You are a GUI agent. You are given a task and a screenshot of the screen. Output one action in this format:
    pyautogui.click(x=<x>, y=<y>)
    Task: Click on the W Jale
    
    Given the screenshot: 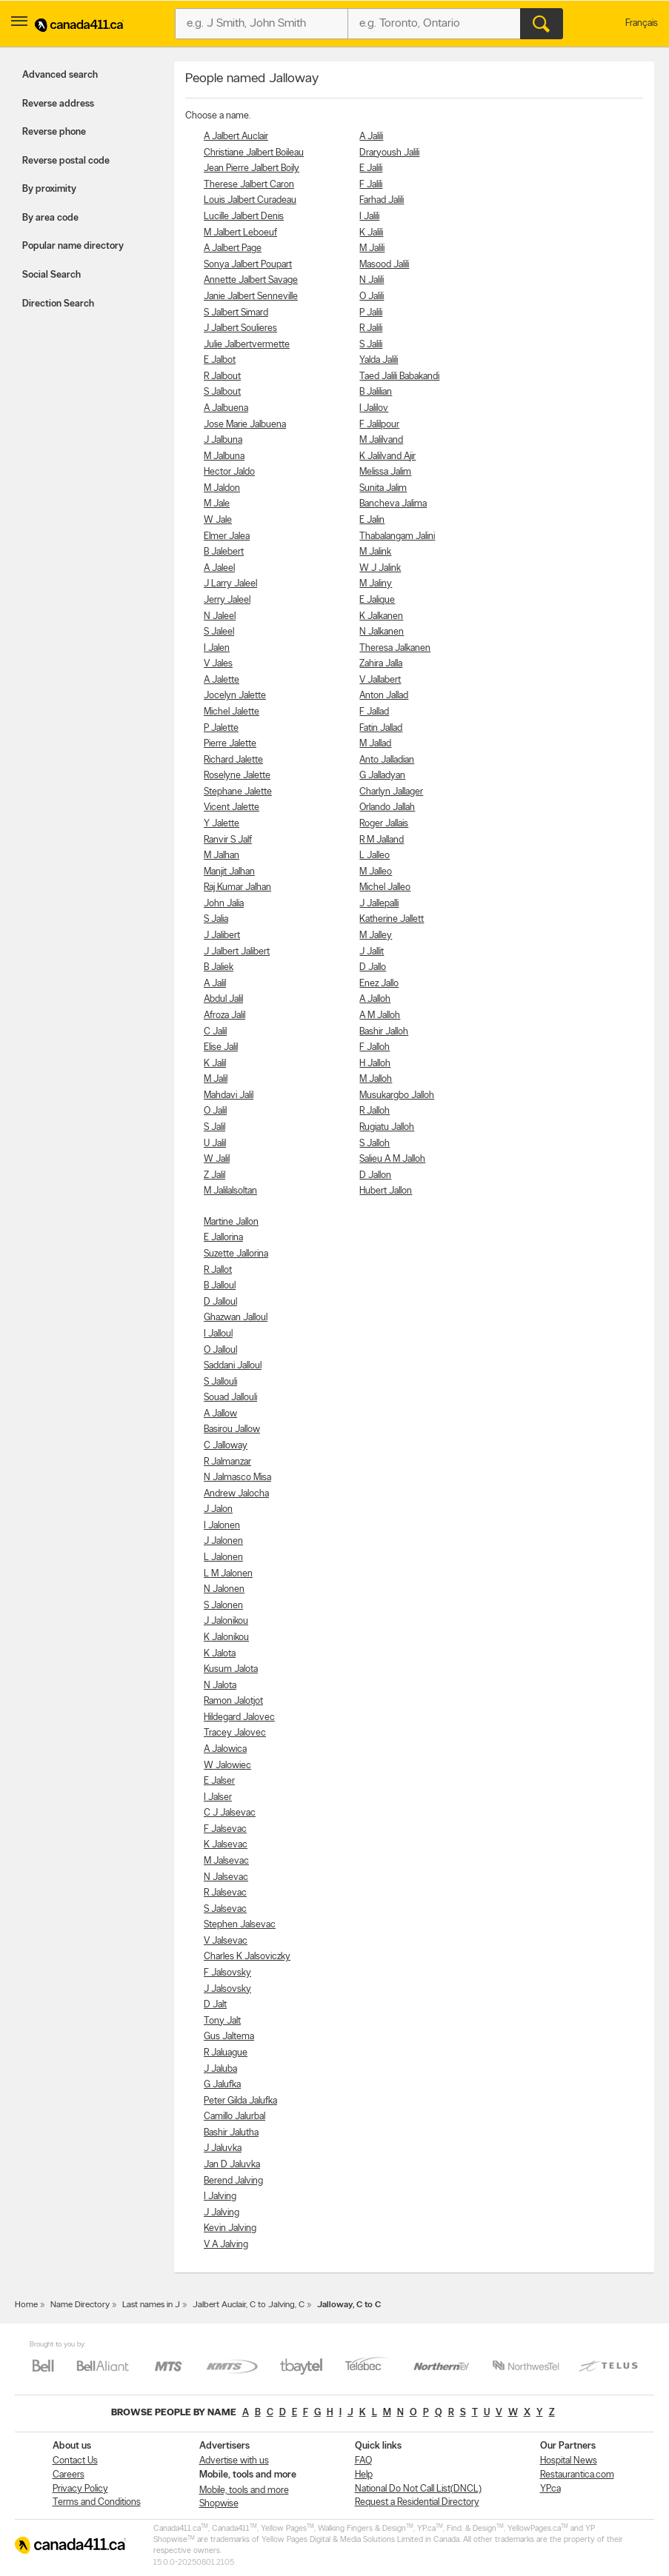 What is the action you would take?
    pyautogui.click(x=218, y=520)
    